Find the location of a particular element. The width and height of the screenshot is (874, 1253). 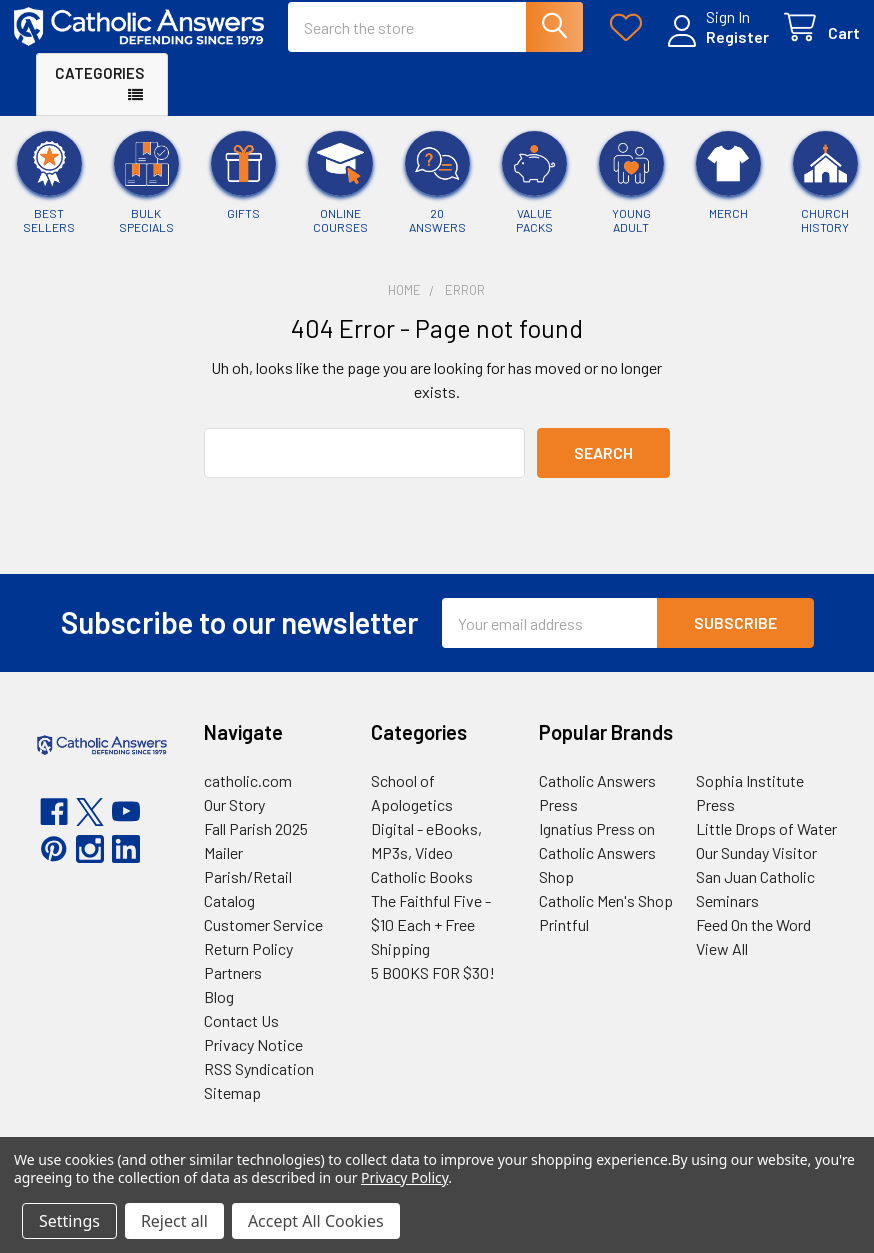

Catholic Books is located at coordinates (422, 893).